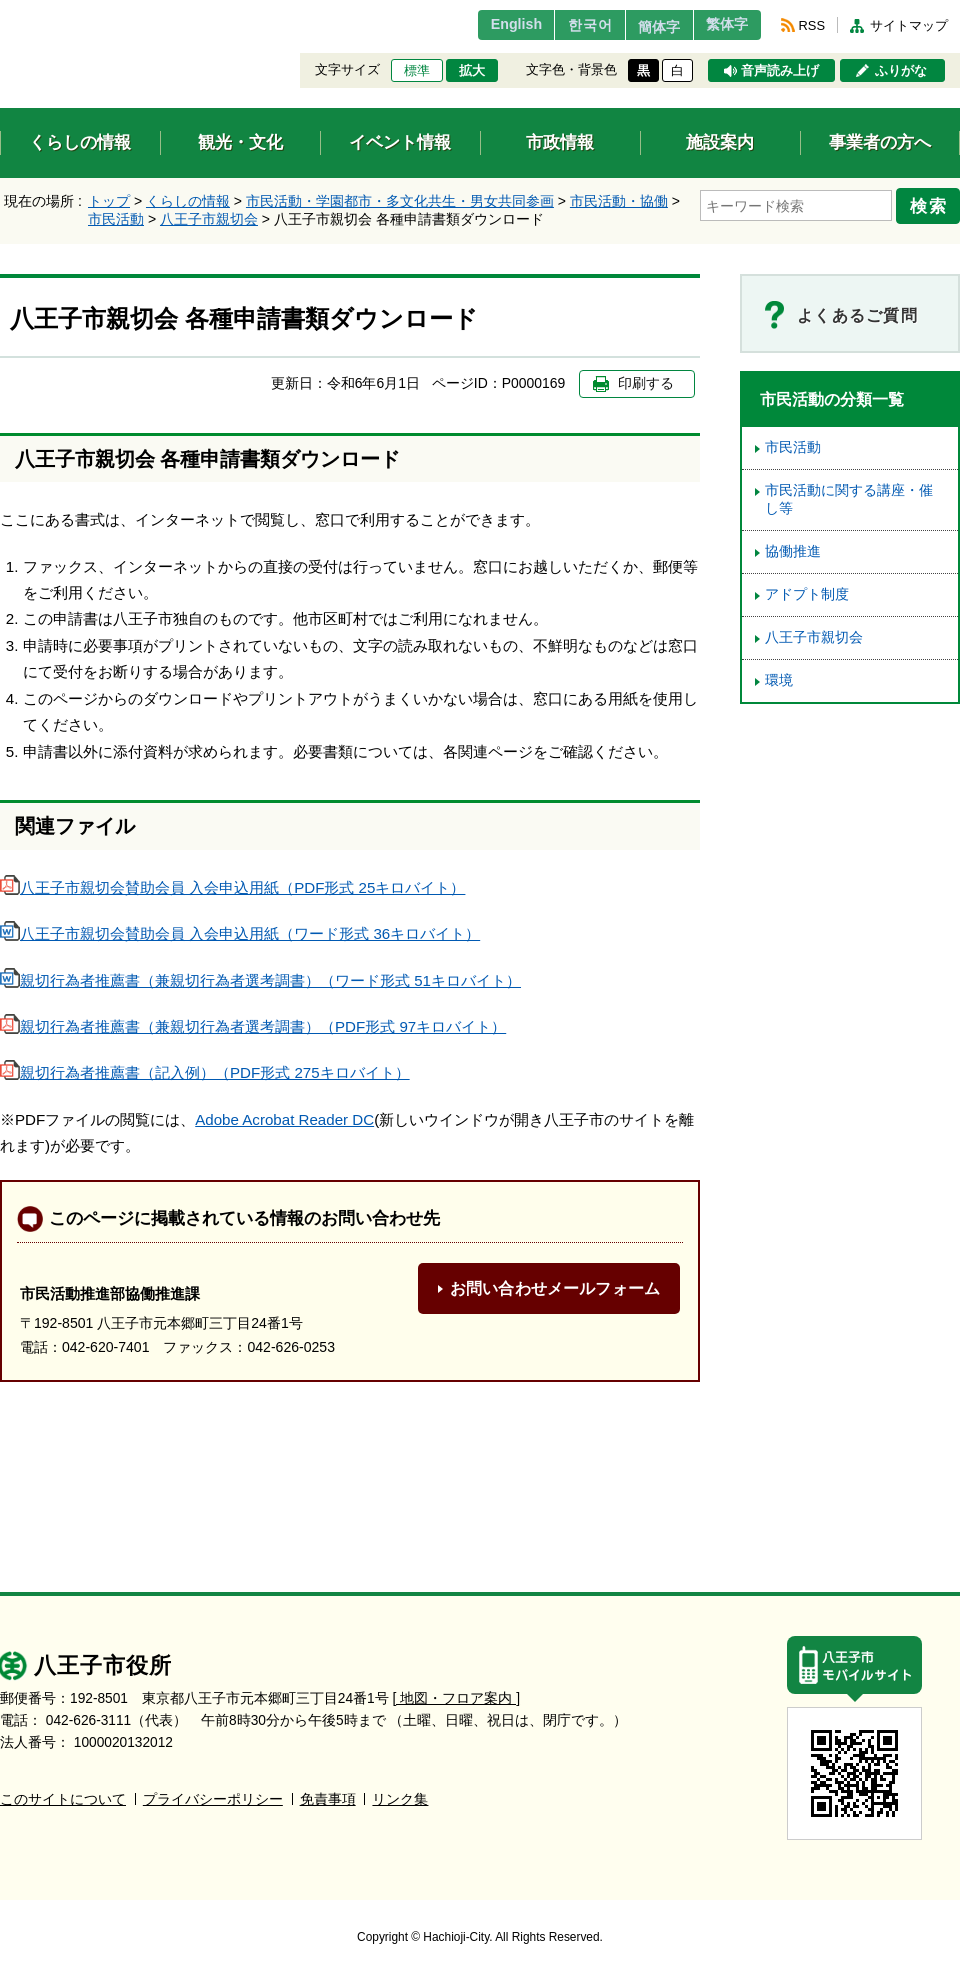  What do you see at coordinates (328, 1799) in the screenshot?
I see `免責事項` at bounding box center [328, 1799].